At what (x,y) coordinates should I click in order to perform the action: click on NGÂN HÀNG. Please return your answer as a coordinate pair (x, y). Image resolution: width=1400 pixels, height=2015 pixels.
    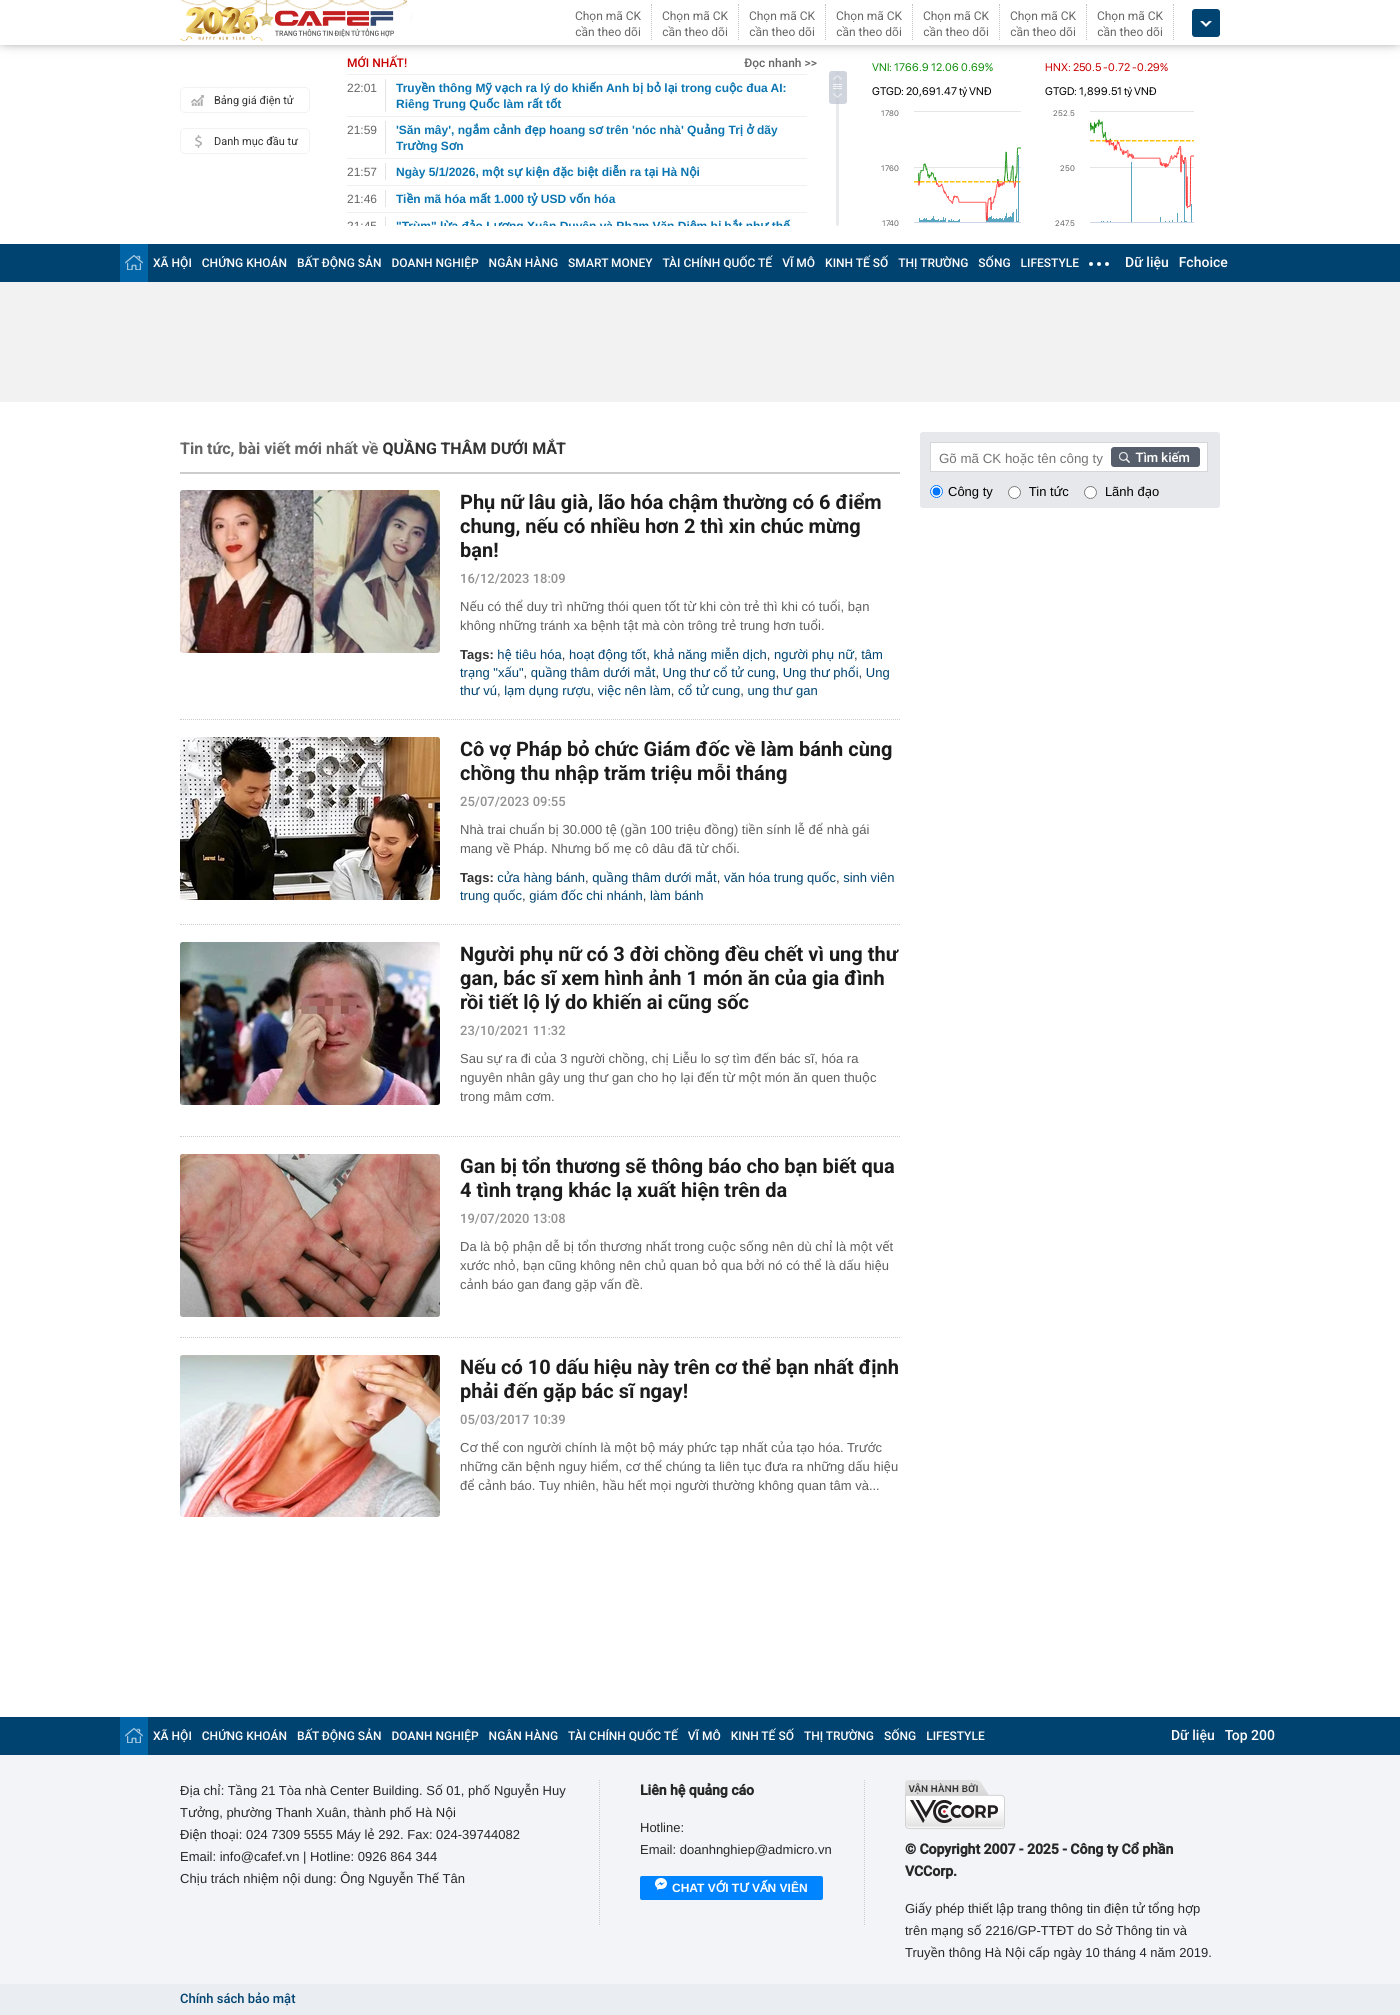
    Looking at the image, I should click on (524, 263).